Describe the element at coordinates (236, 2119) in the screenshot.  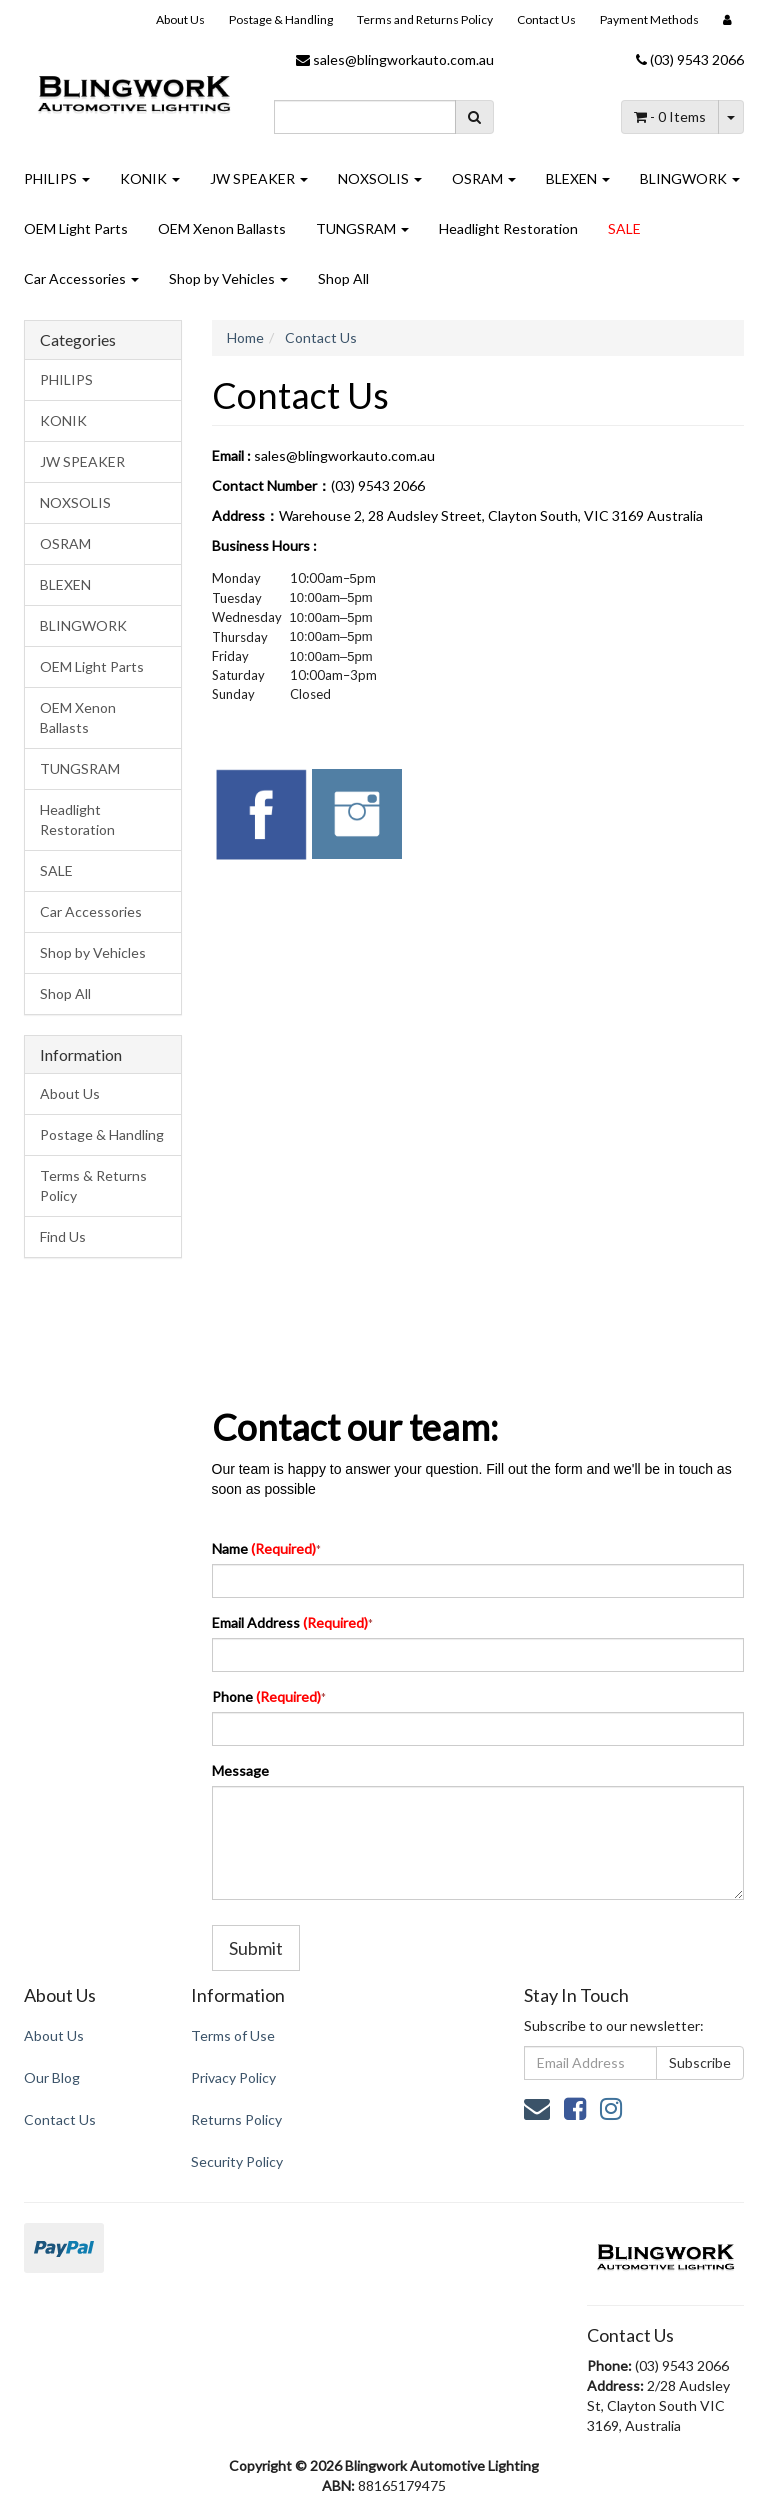
I see `Returns Policy` at that location.